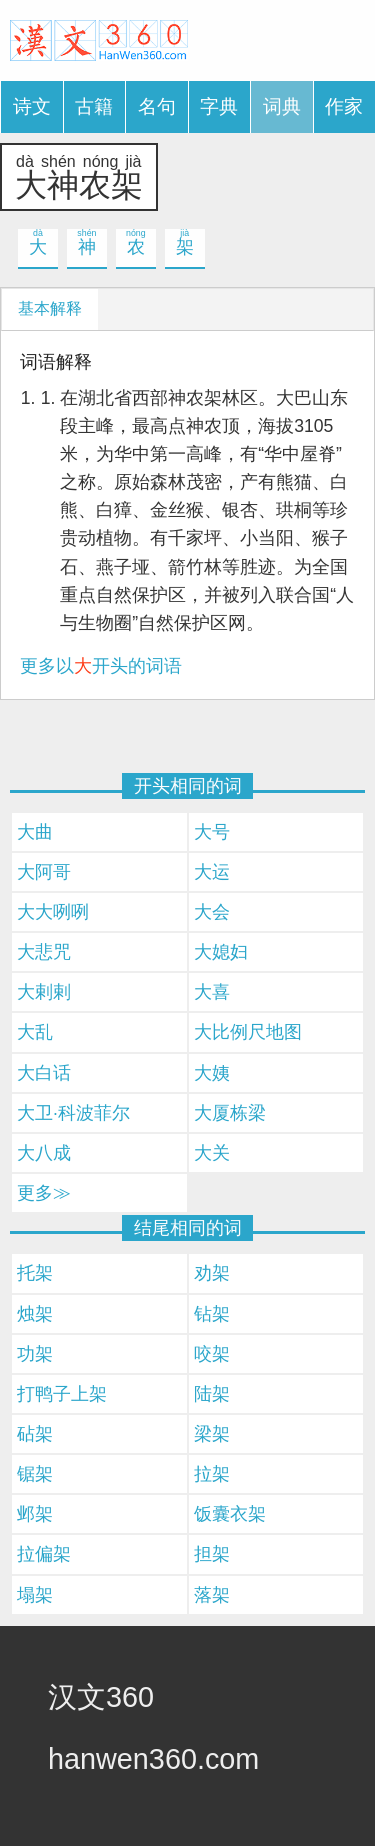 This screenshot has width=375, height=1846. What do you see at coordinates (221, 952) in the screenshot?
I see `大媳妇` at bounding box center [221, 952].